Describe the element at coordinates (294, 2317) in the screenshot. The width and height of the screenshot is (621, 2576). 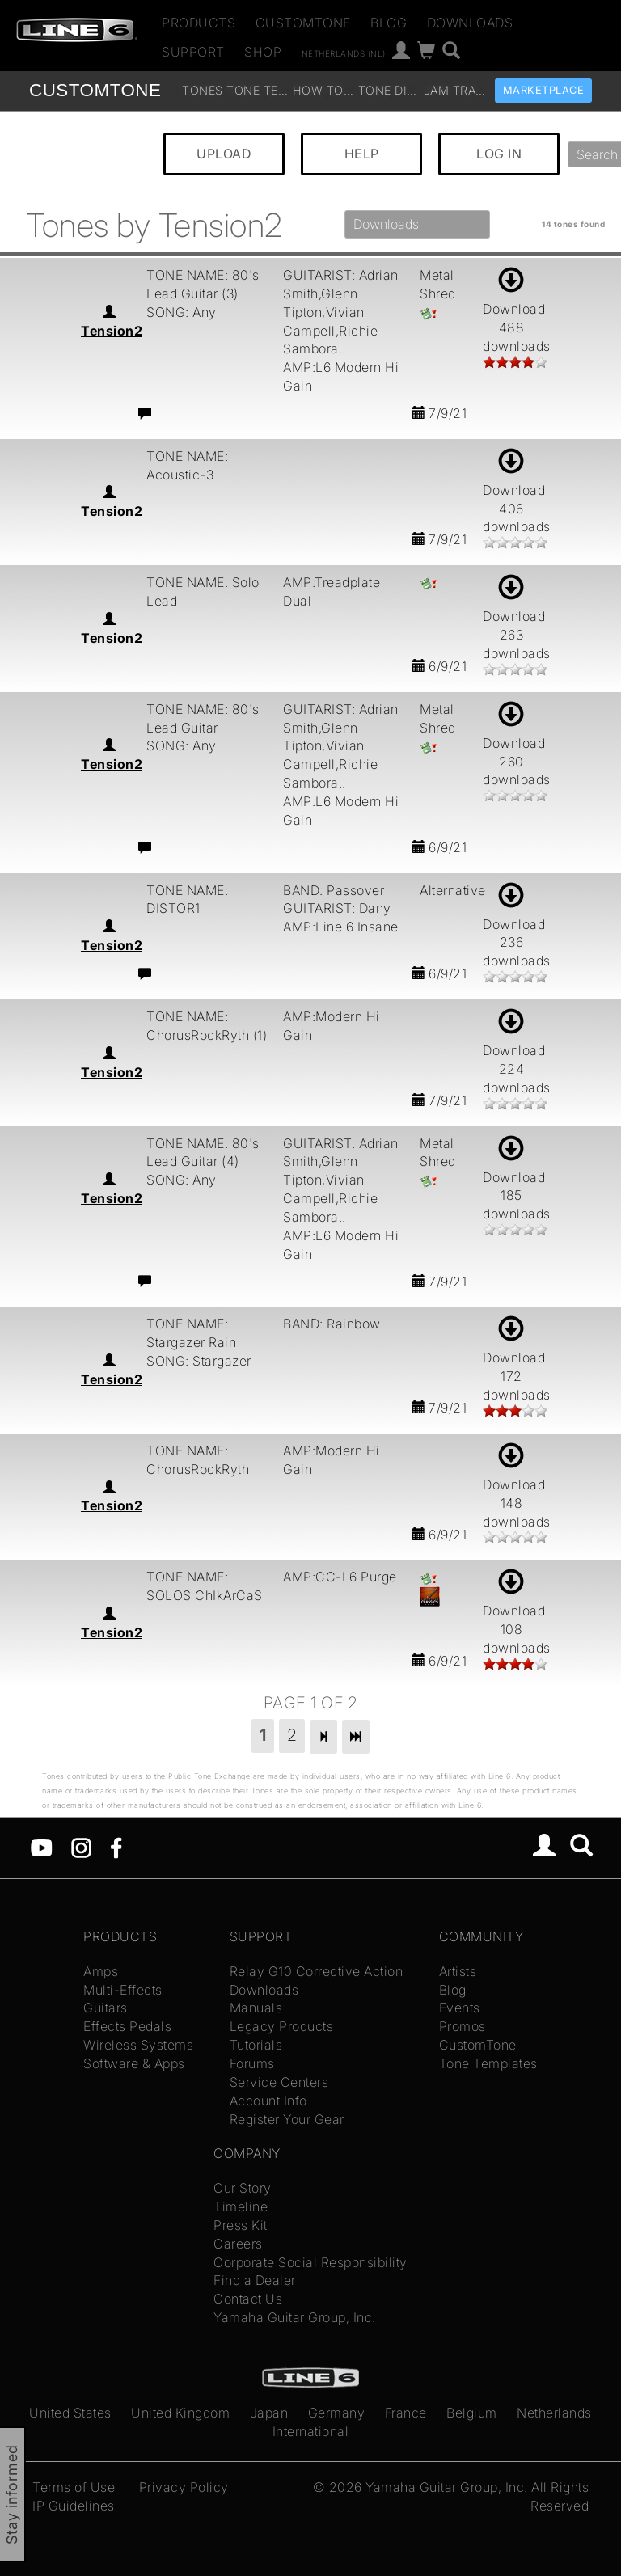
I see `Yamaha Guitar Group, Inc.` at that location.